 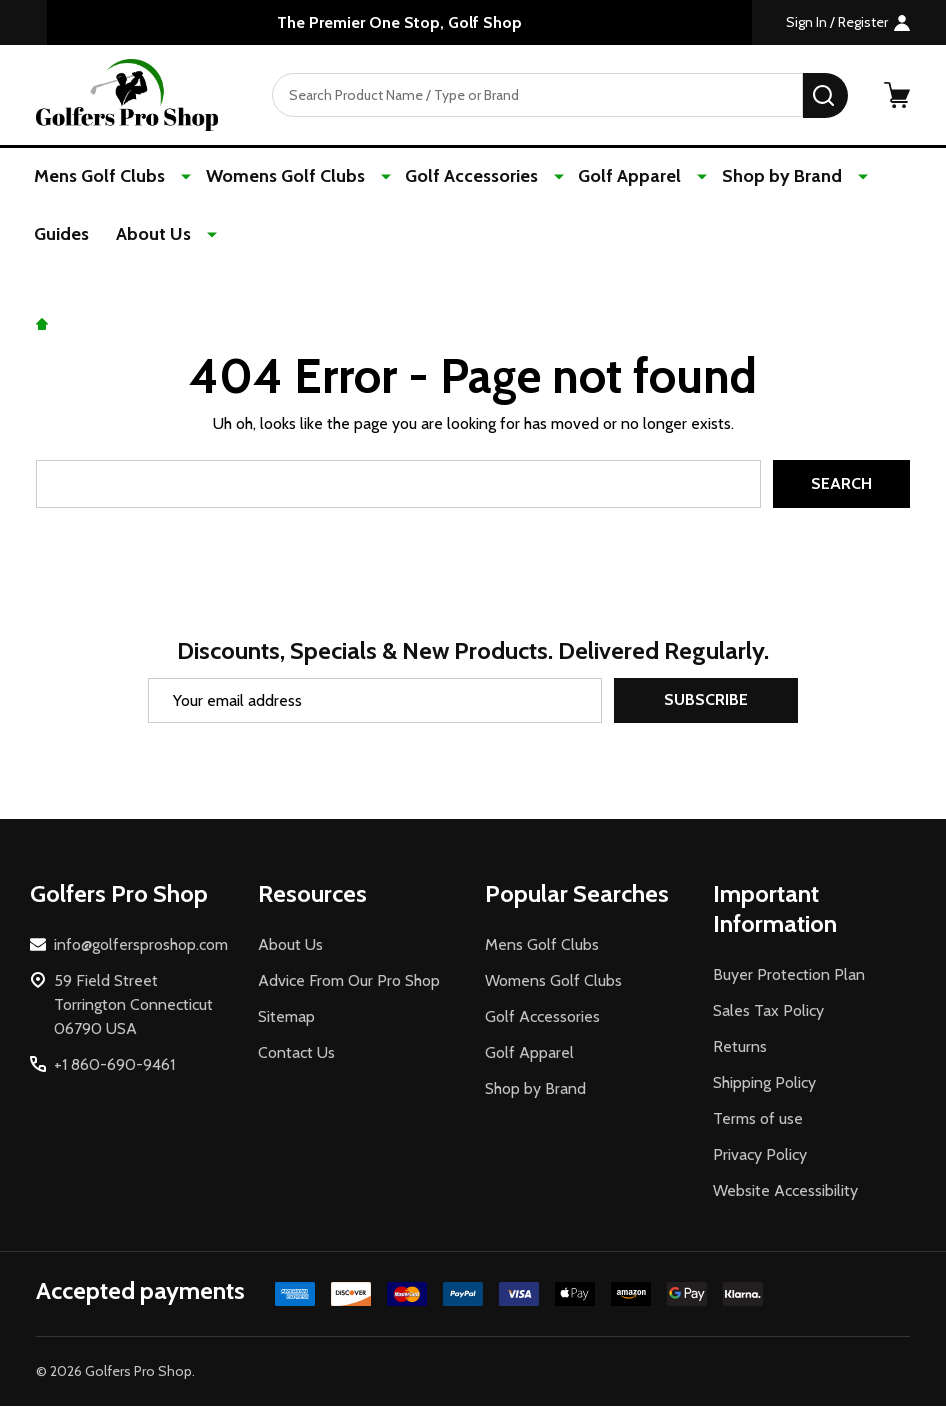 What do you see at coordinates (768, 1012) in the screenshot?
I see `Sales Tax Policy` at bounding box center [768, 1012].